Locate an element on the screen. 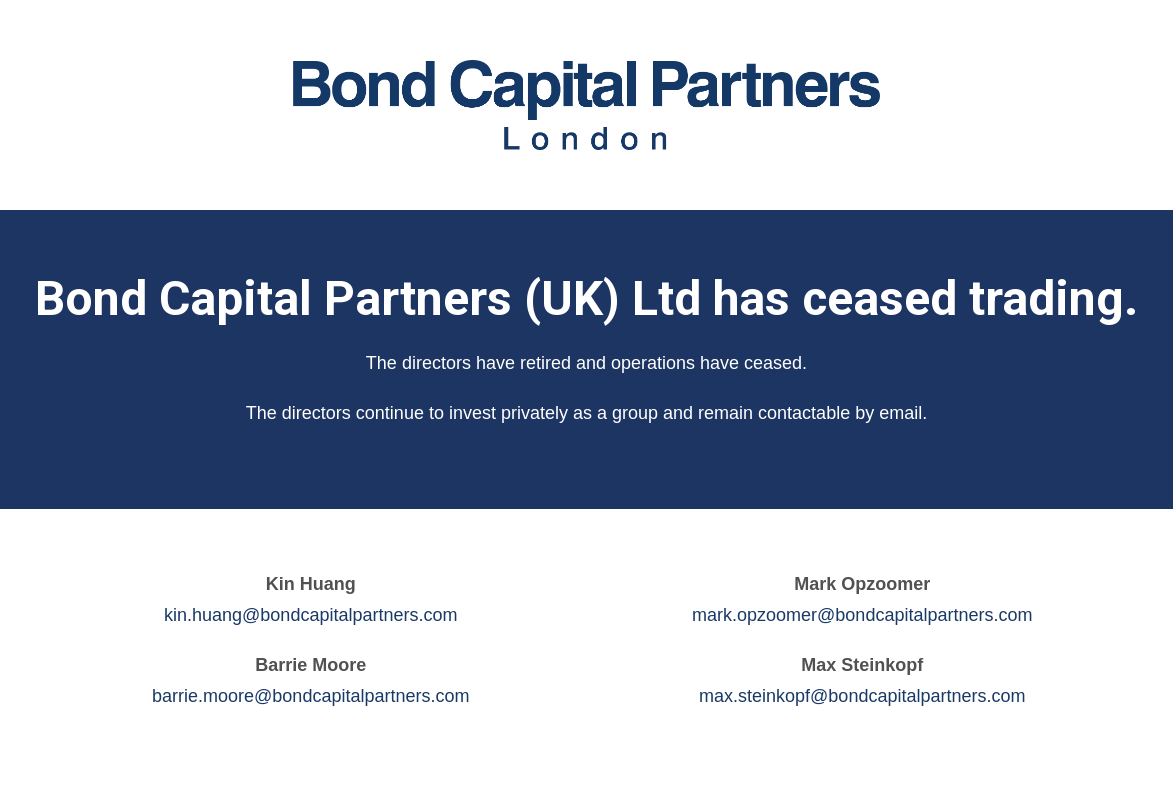 The width and height of the screenshot is (1173, 791). kin.huang@bondcapitalpartners.com is located at coordinates (310, 615).